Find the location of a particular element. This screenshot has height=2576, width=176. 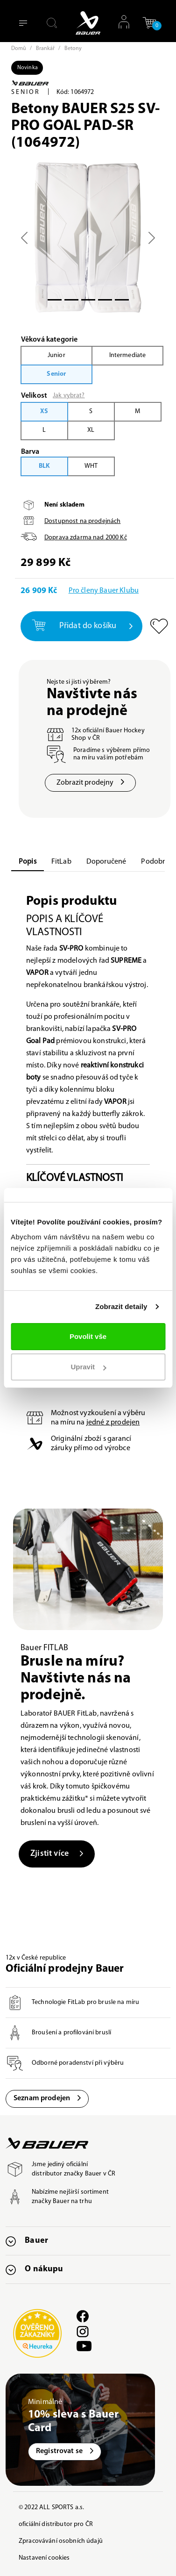

Zobrazit detaily is located at coordinates (121, 1306).